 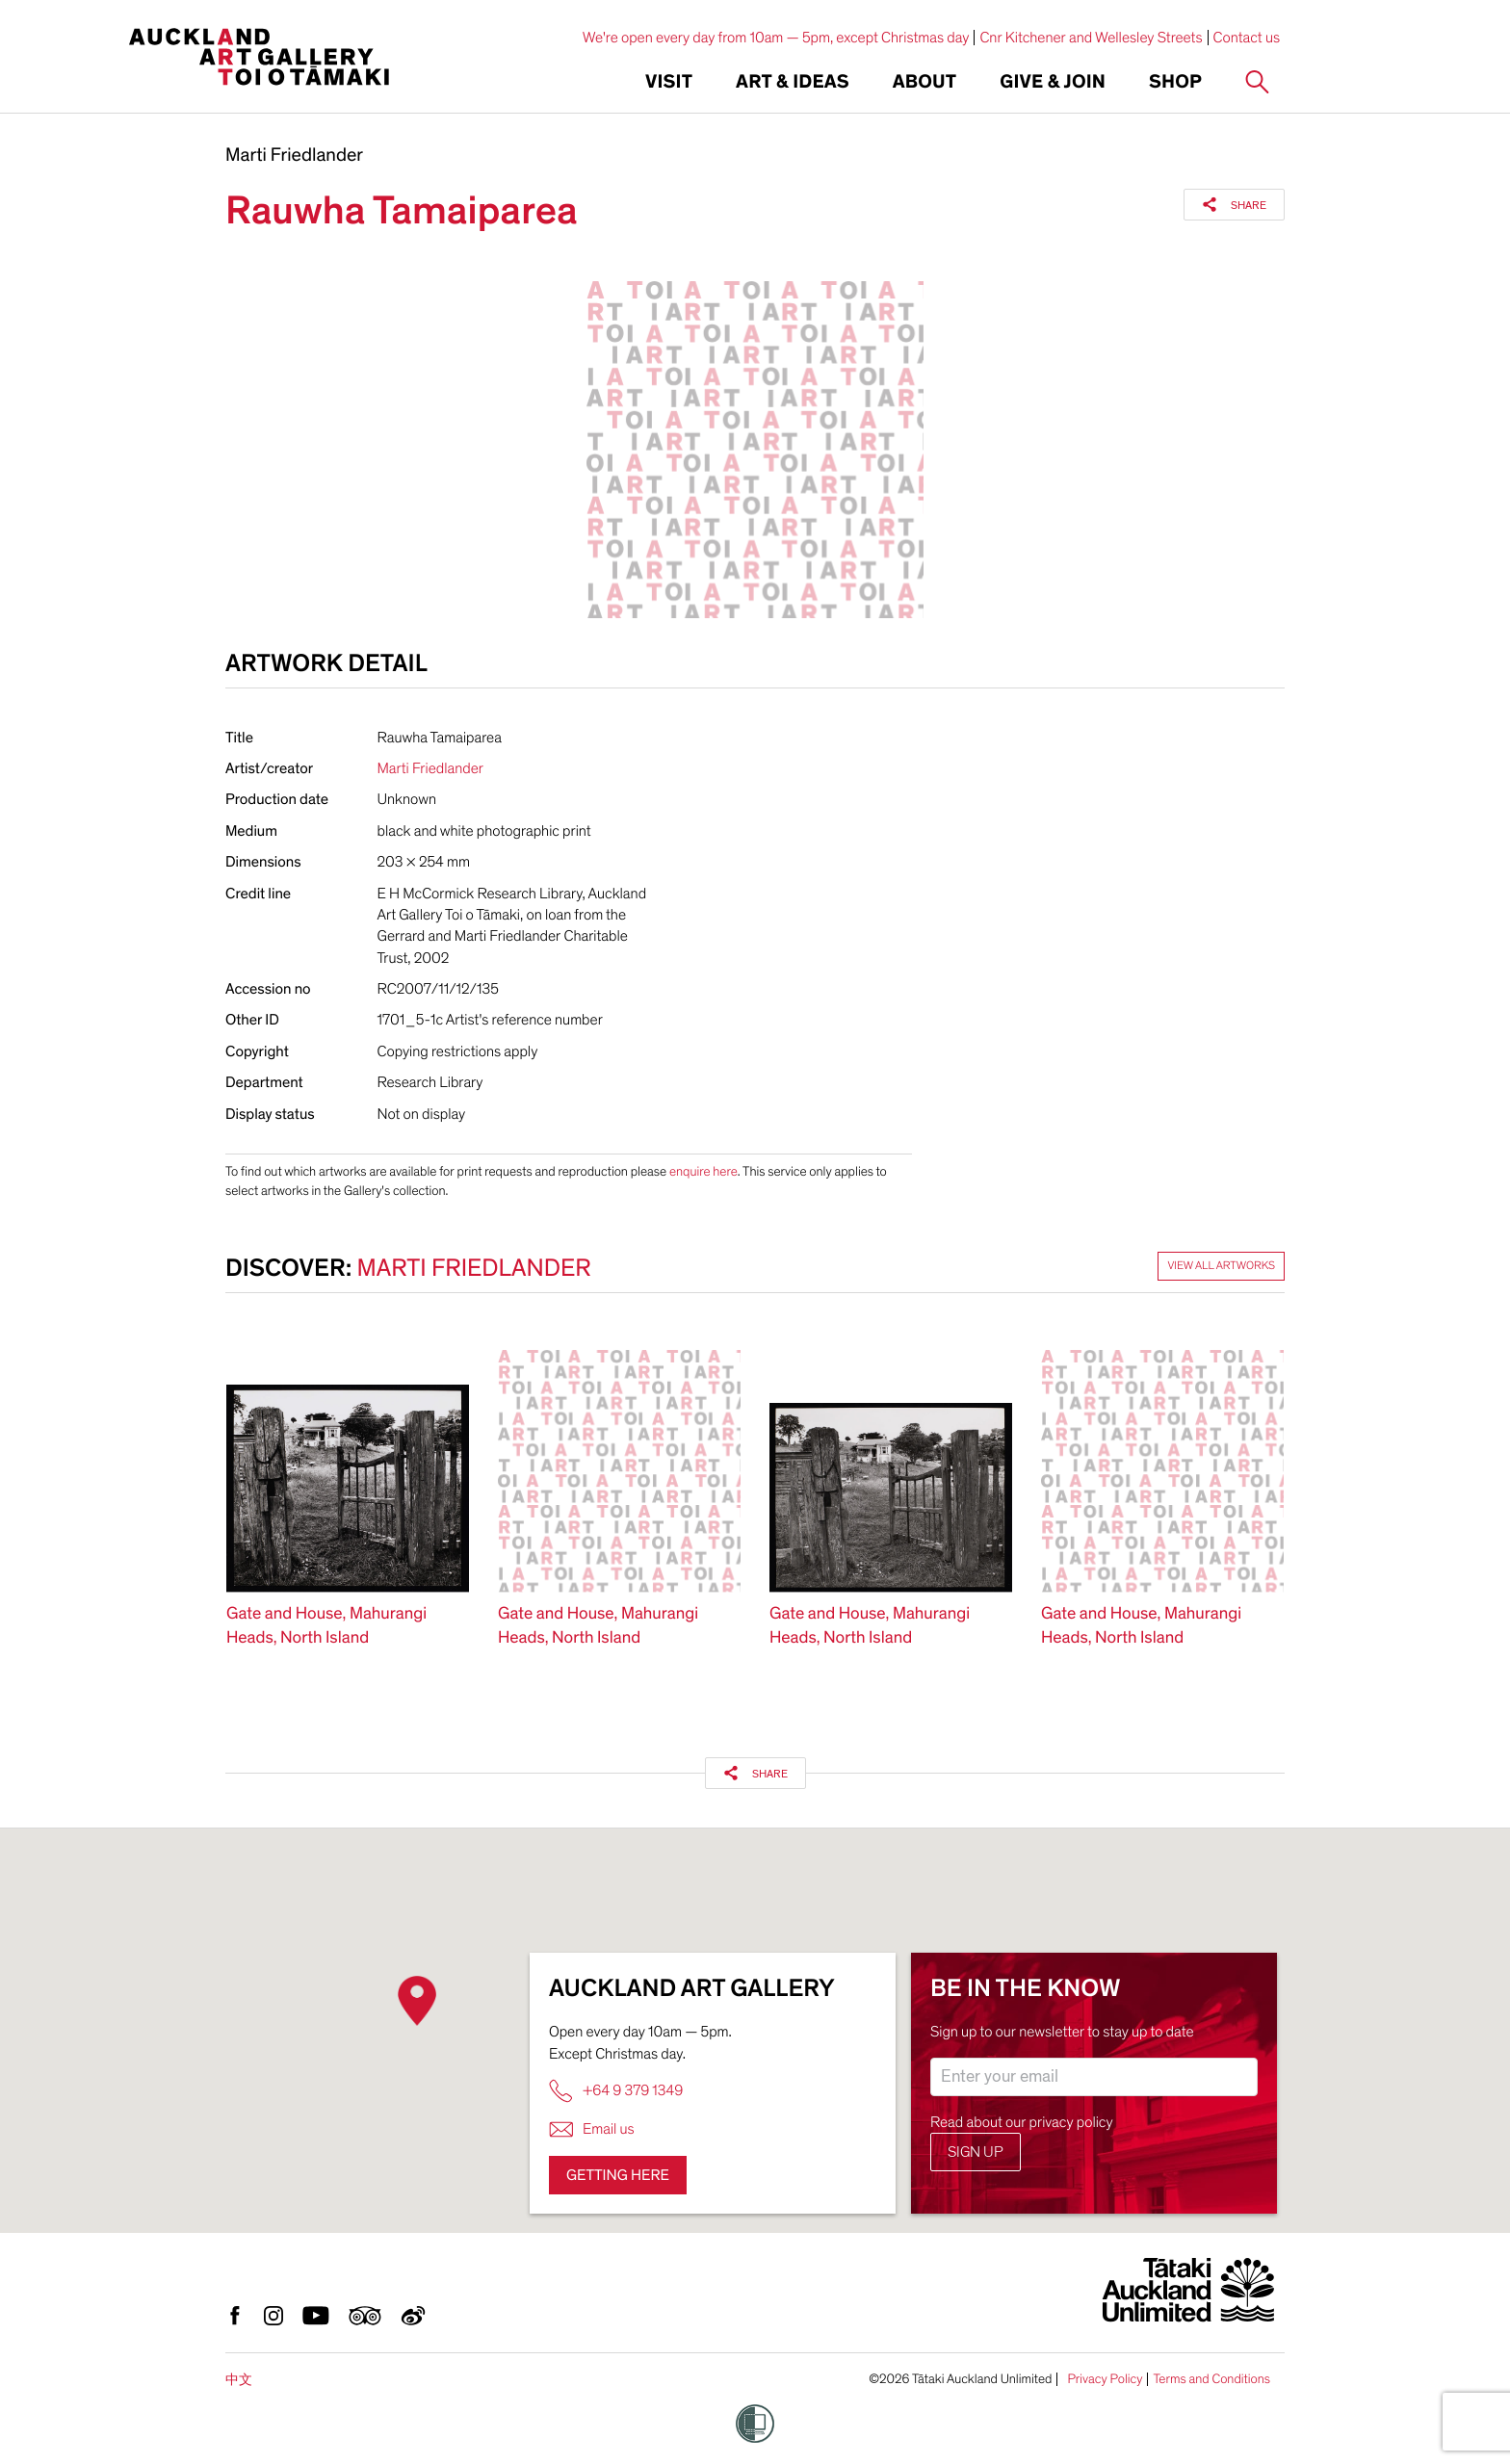 I want to click on View all artworks, so click(x=1221, y=1266).